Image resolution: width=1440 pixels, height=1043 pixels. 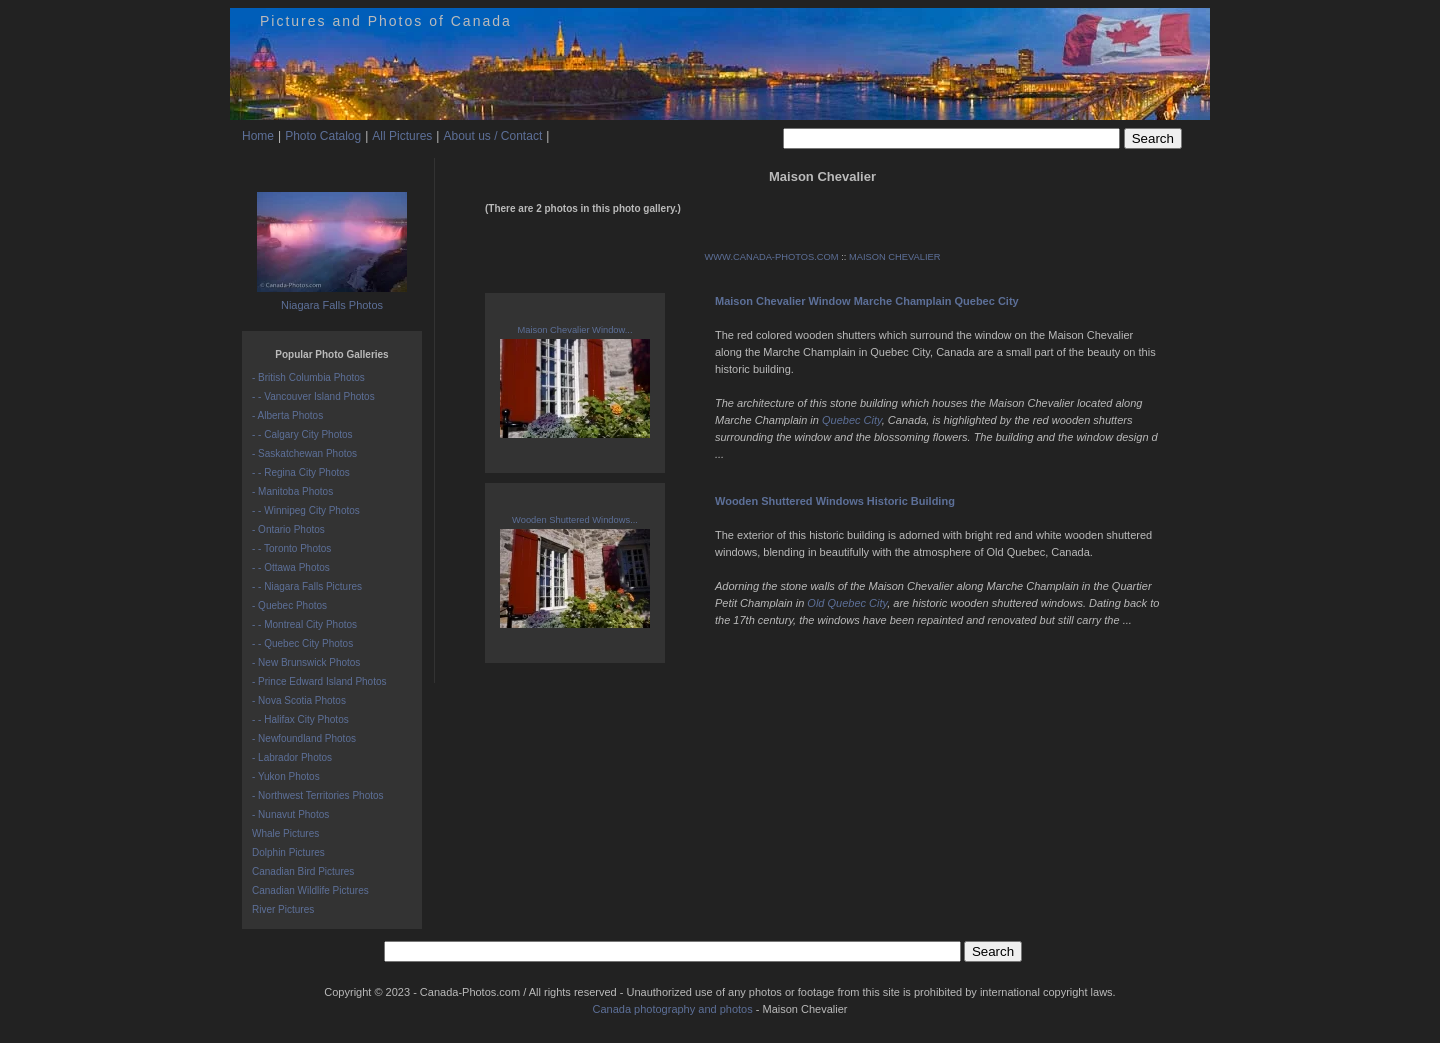 What do you see at coordinates (303, 871) in the screenshot?
I see `Canadian Bird Pictures` at bounding box center [303, 871].